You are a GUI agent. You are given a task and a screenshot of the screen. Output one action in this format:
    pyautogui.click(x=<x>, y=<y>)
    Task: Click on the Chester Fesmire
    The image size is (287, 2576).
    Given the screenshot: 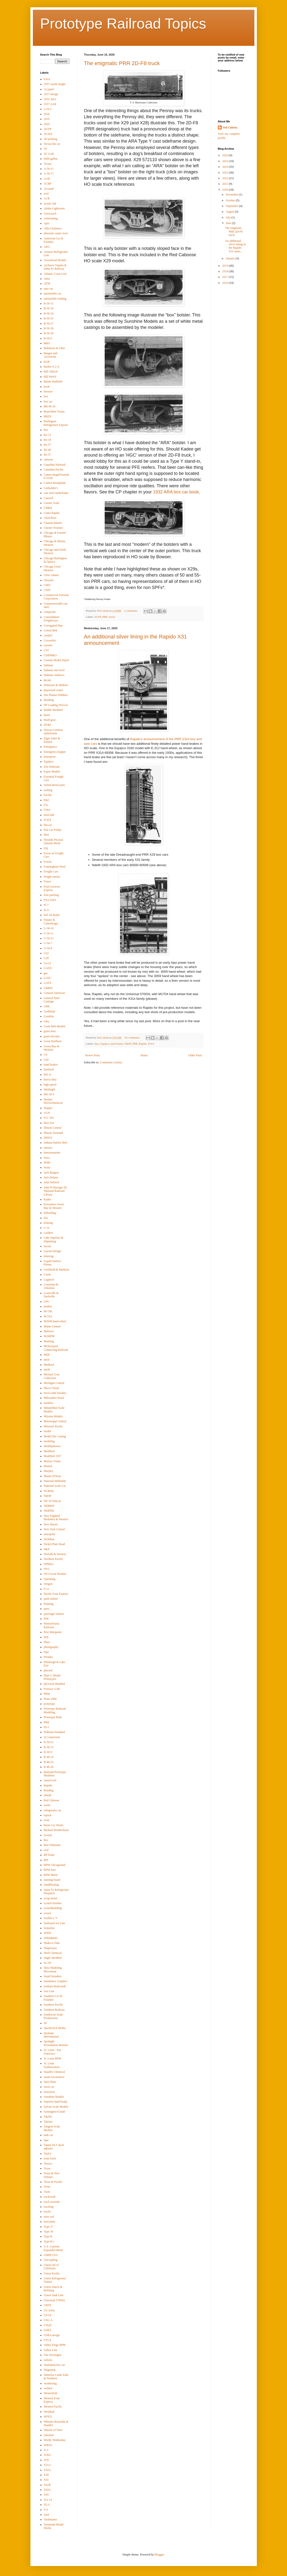 What is the action you would take?
    pyautogui.click(x=53, y=527)
    